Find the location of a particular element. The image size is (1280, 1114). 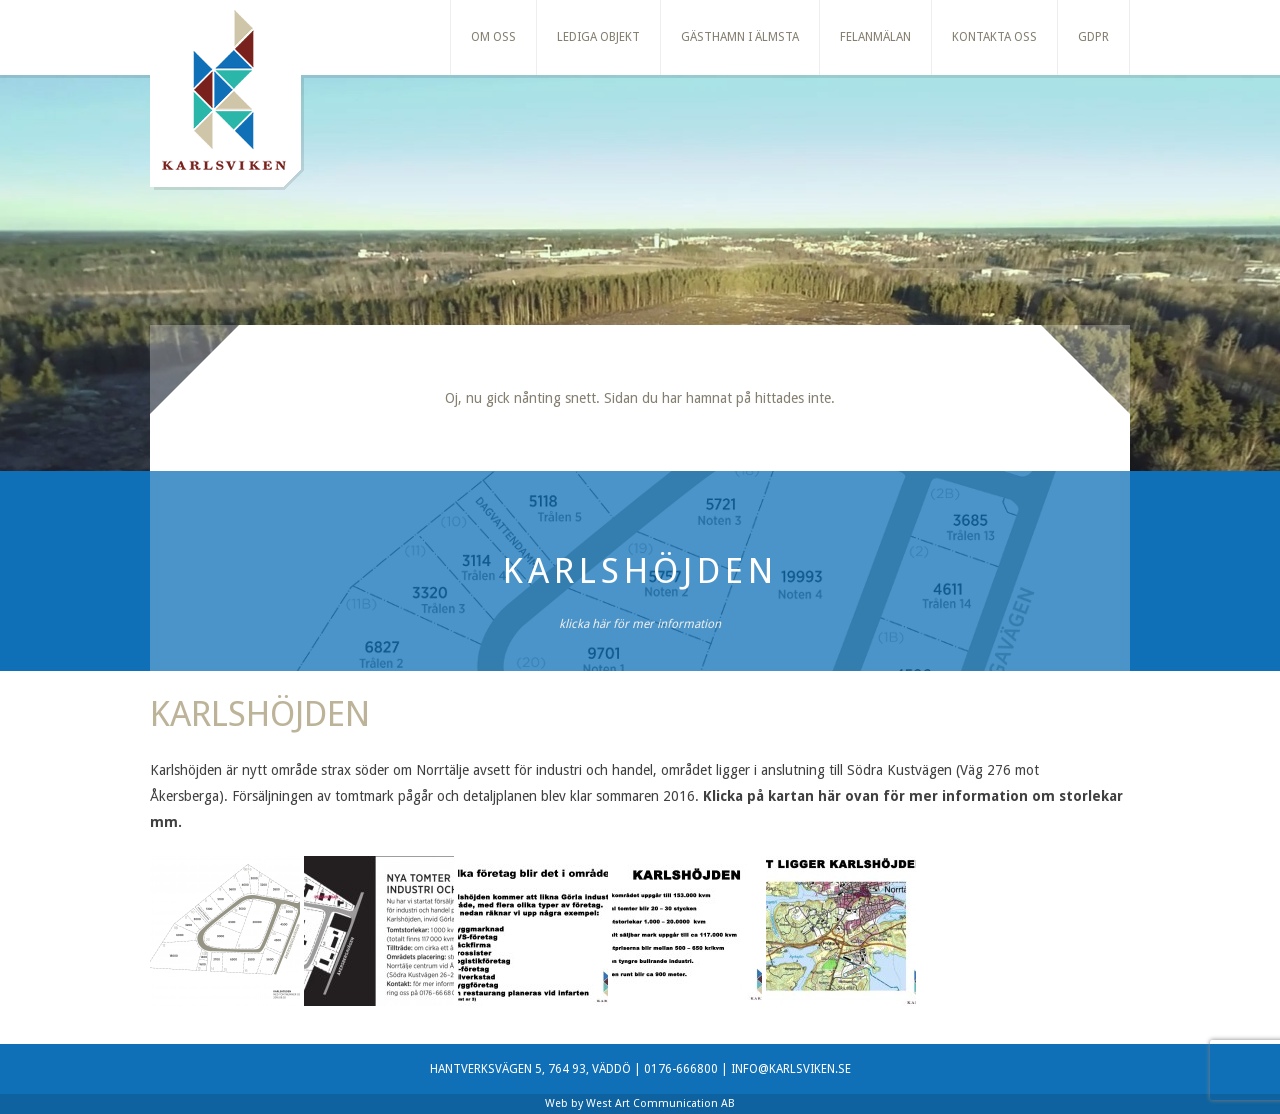

GDPR is located at coordinates (1093, 37).